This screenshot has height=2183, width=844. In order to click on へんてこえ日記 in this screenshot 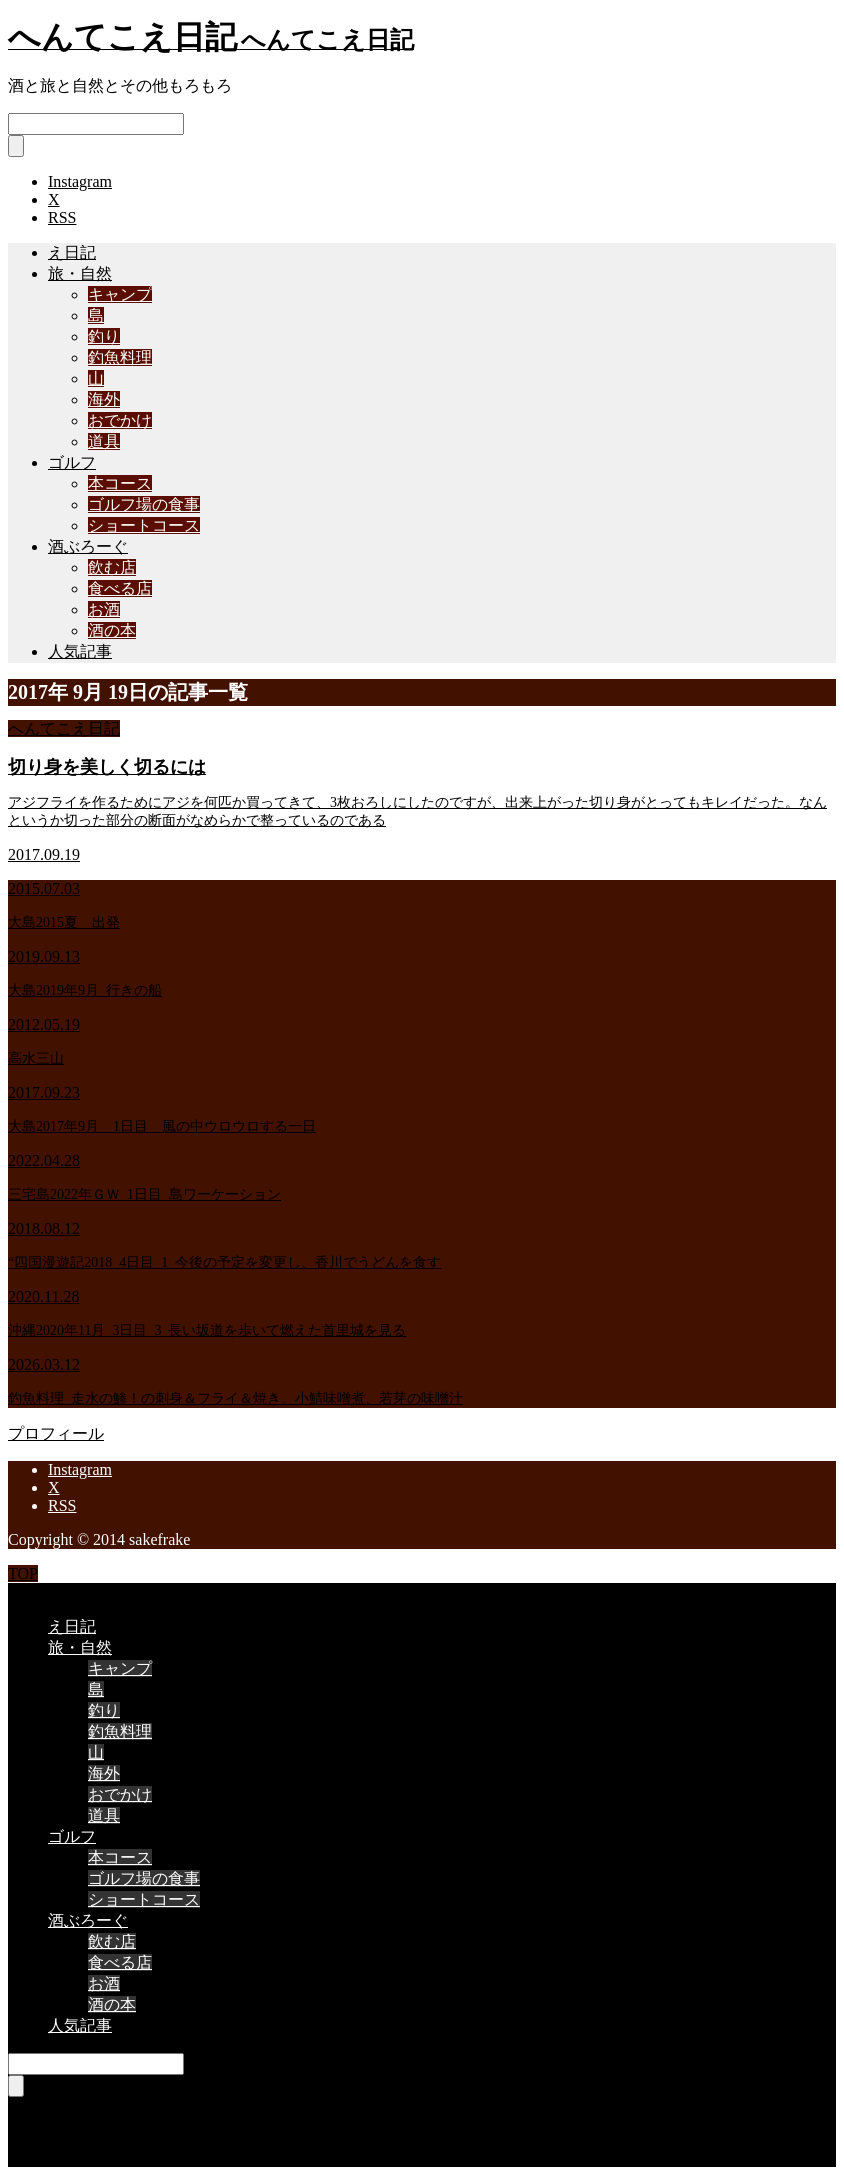, I will do `click(64, 728)`.